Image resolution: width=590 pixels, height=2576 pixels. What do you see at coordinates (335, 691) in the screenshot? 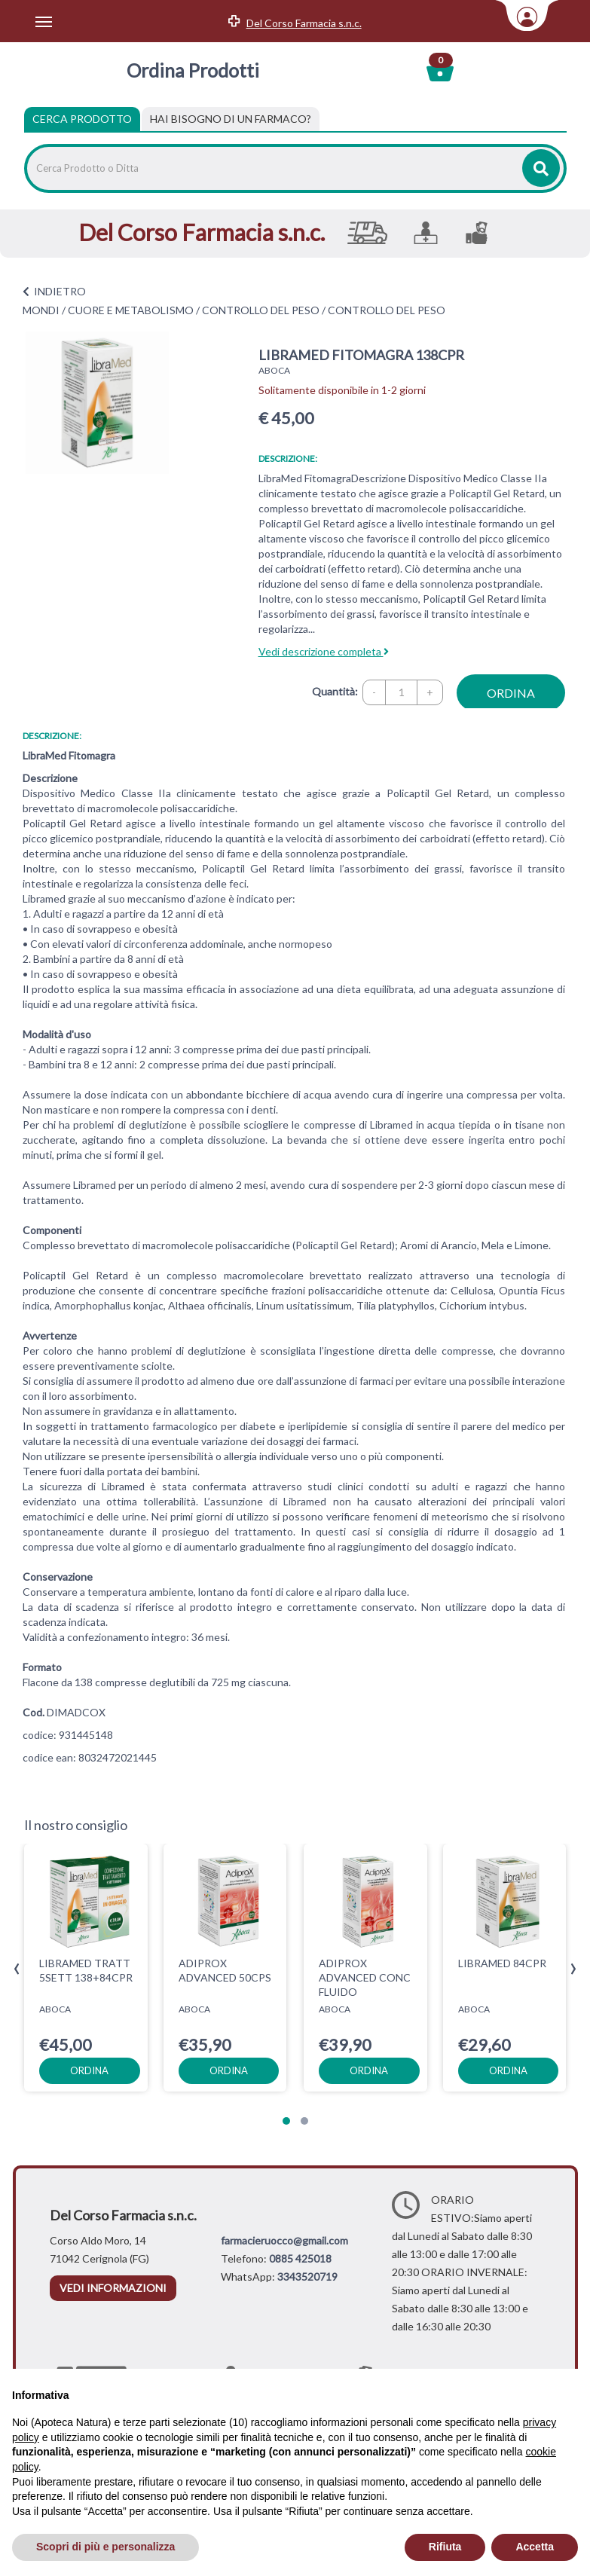
I see `Quantità:` at bounding box center [335, 691].